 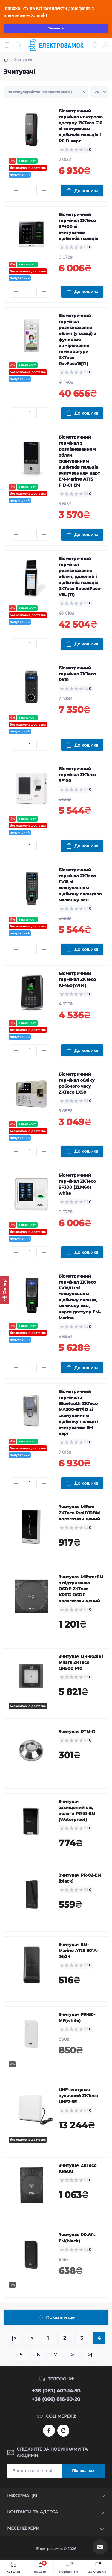 What do you see at coordinates (56, 2399) in the screenshot?
I see `+38 (066) 816-60-20` at bounding box center [56, 2399].